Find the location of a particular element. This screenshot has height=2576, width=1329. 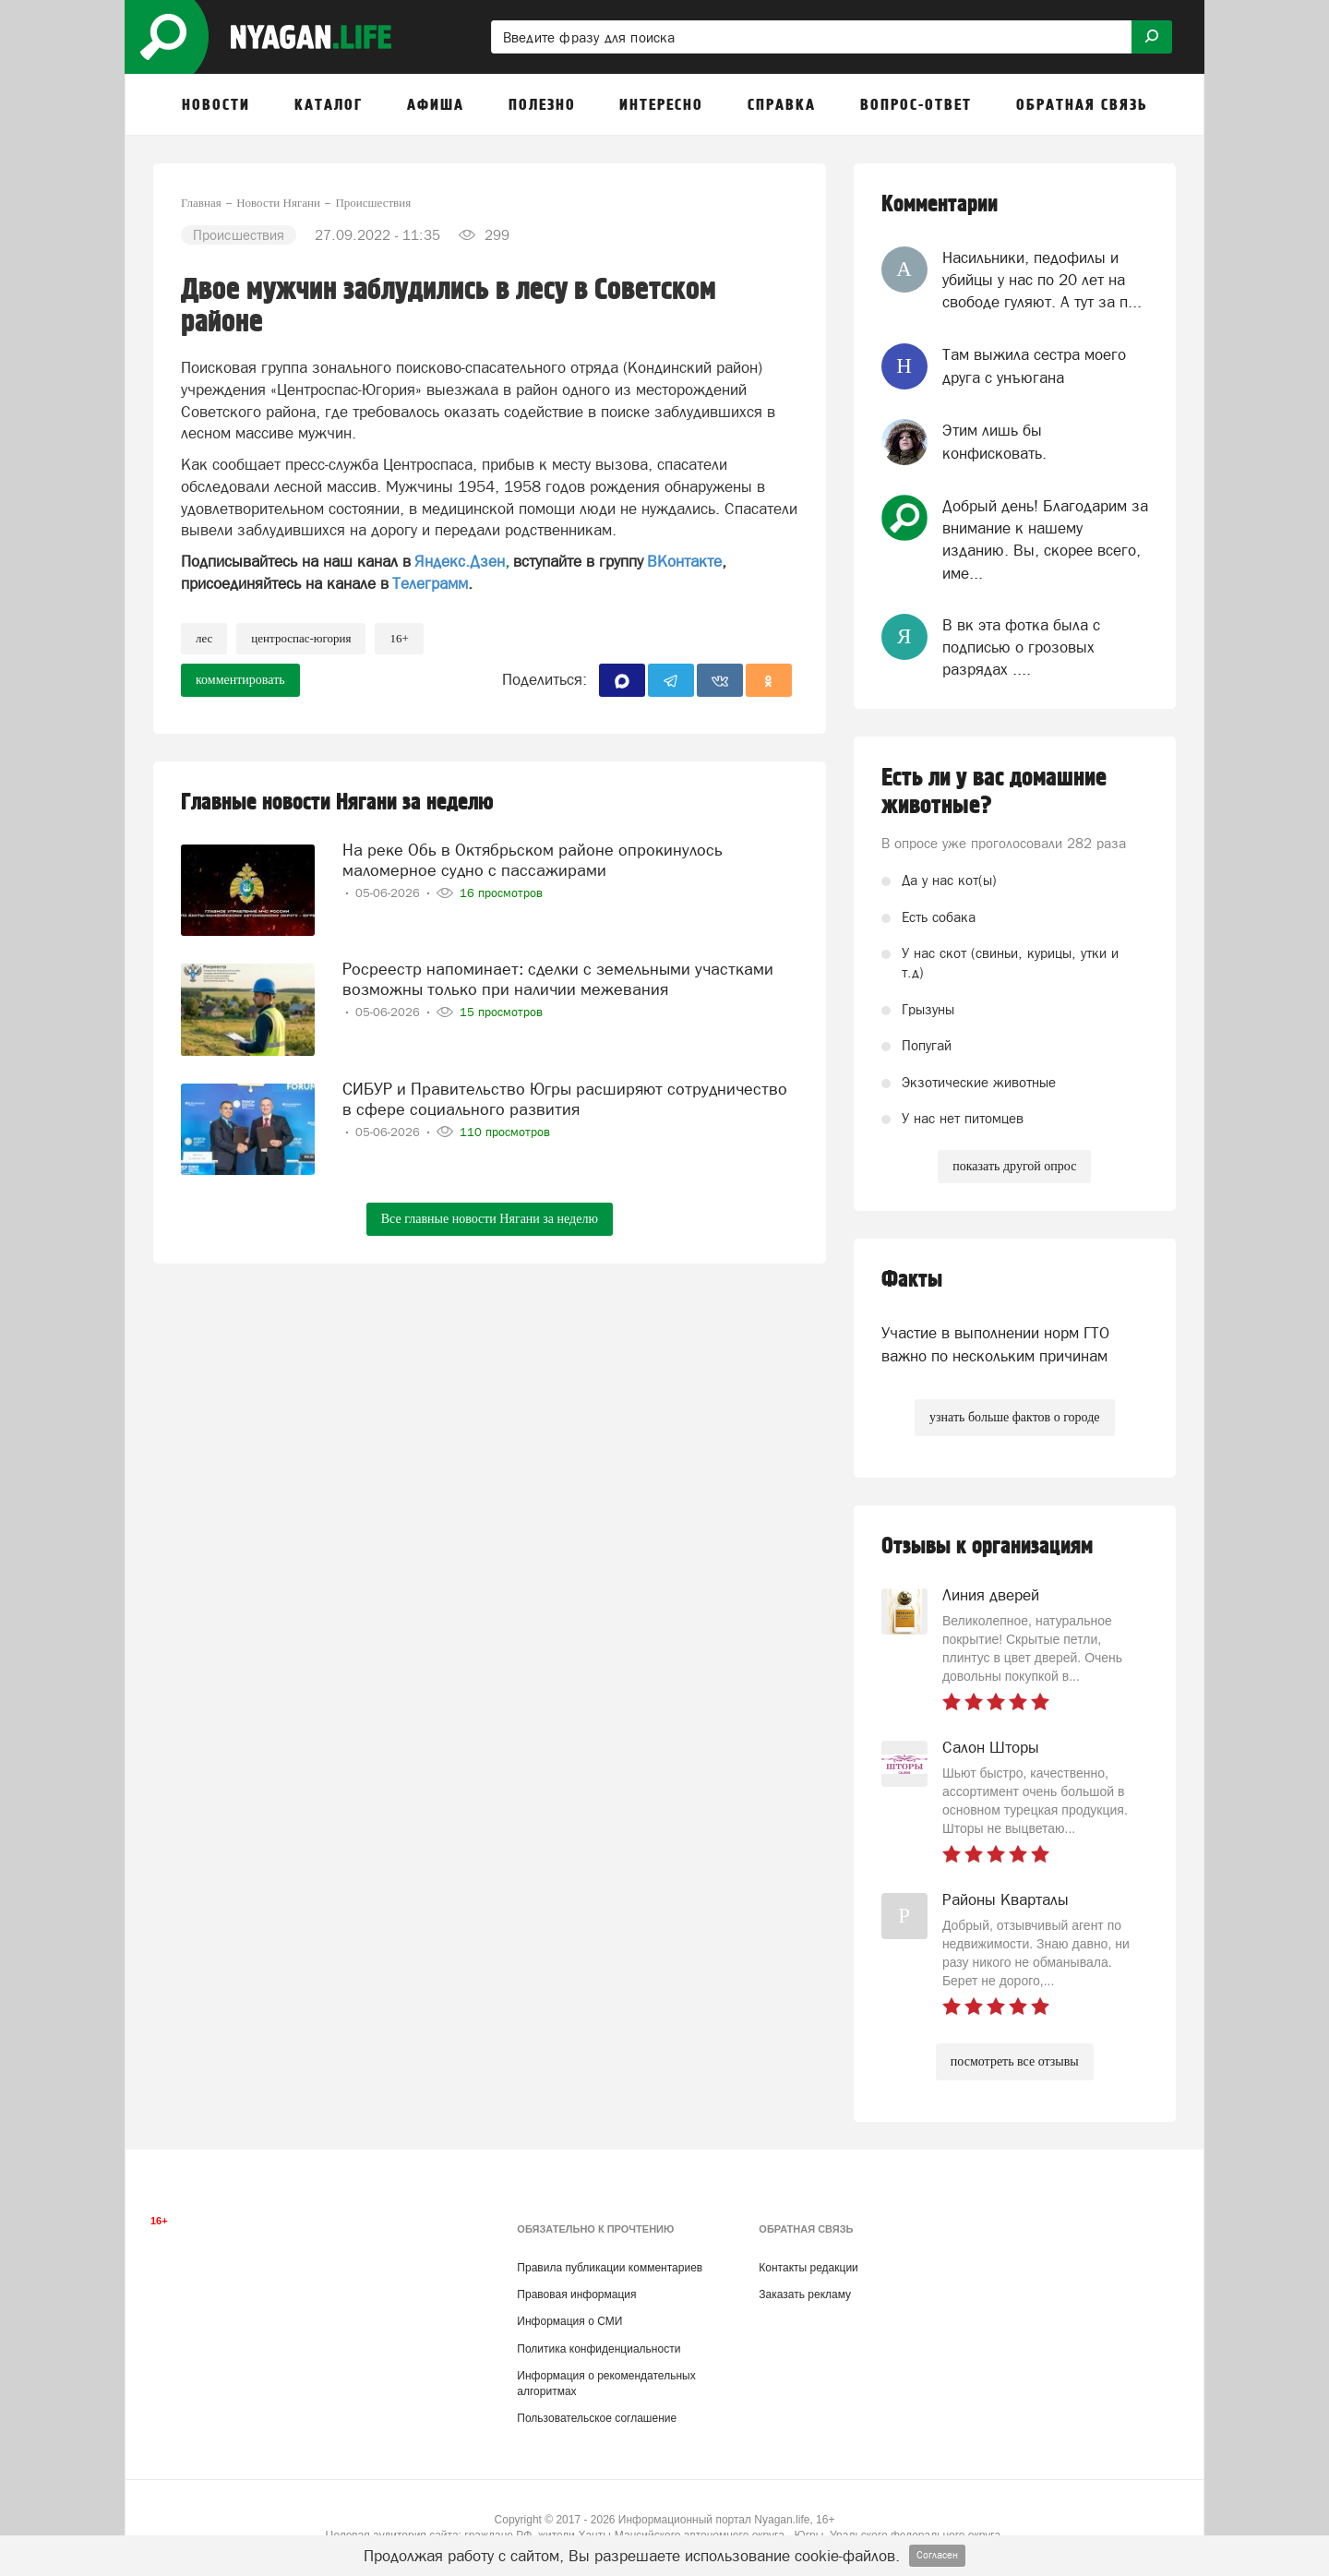

Центроспас-Югория is located at coordinates (301, 638).